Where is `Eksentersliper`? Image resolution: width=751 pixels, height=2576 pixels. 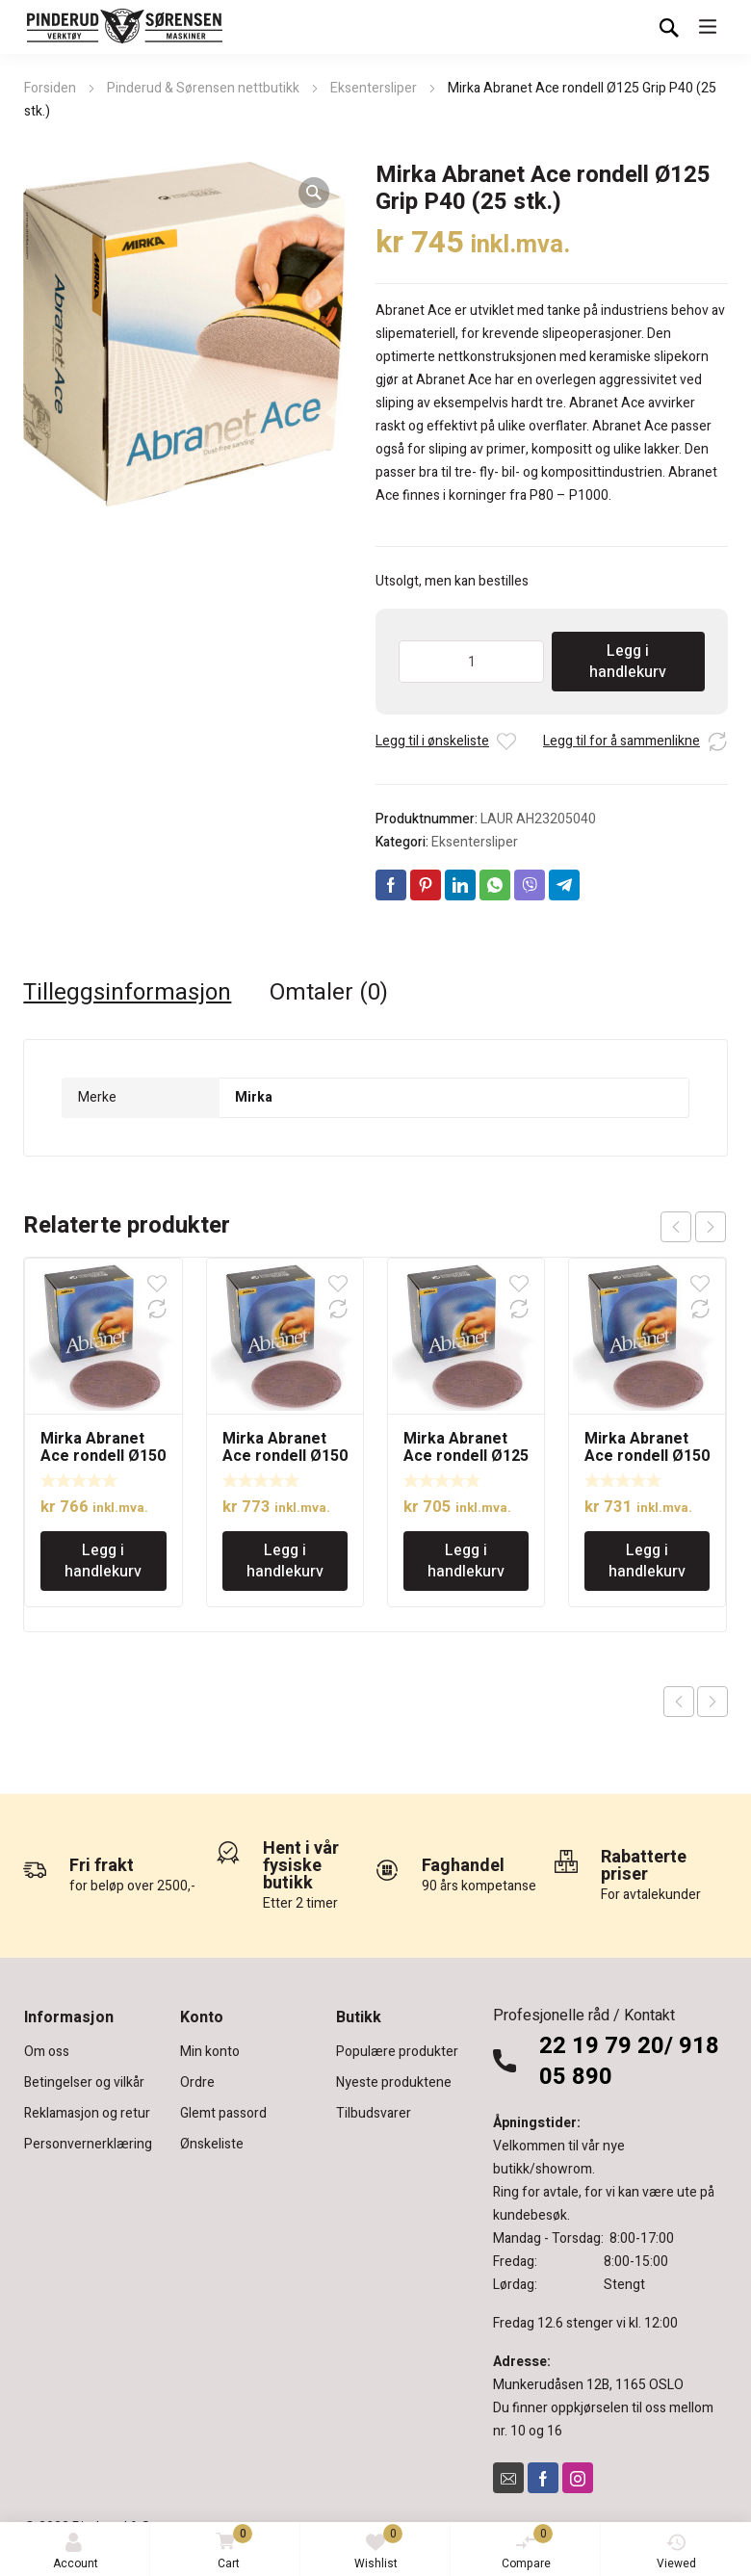
Eksentersliper is located at coordinates (373, 88).